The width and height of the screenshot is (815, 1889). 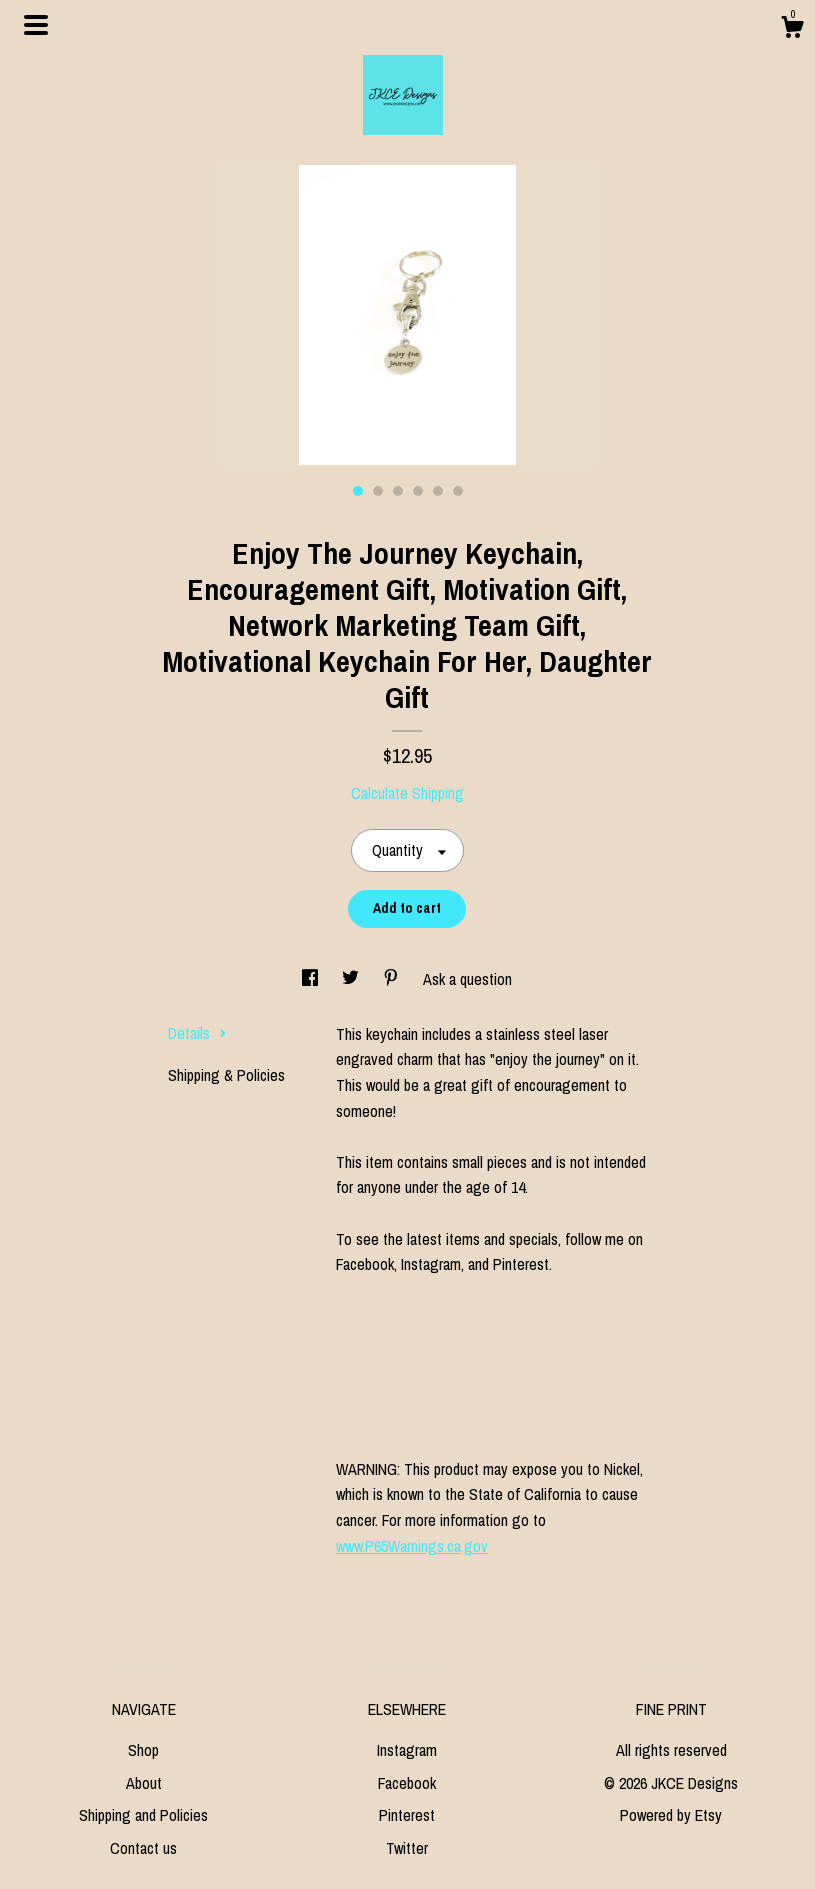 I want to click on Powered by Etsy, so click(x=671, y=1815).